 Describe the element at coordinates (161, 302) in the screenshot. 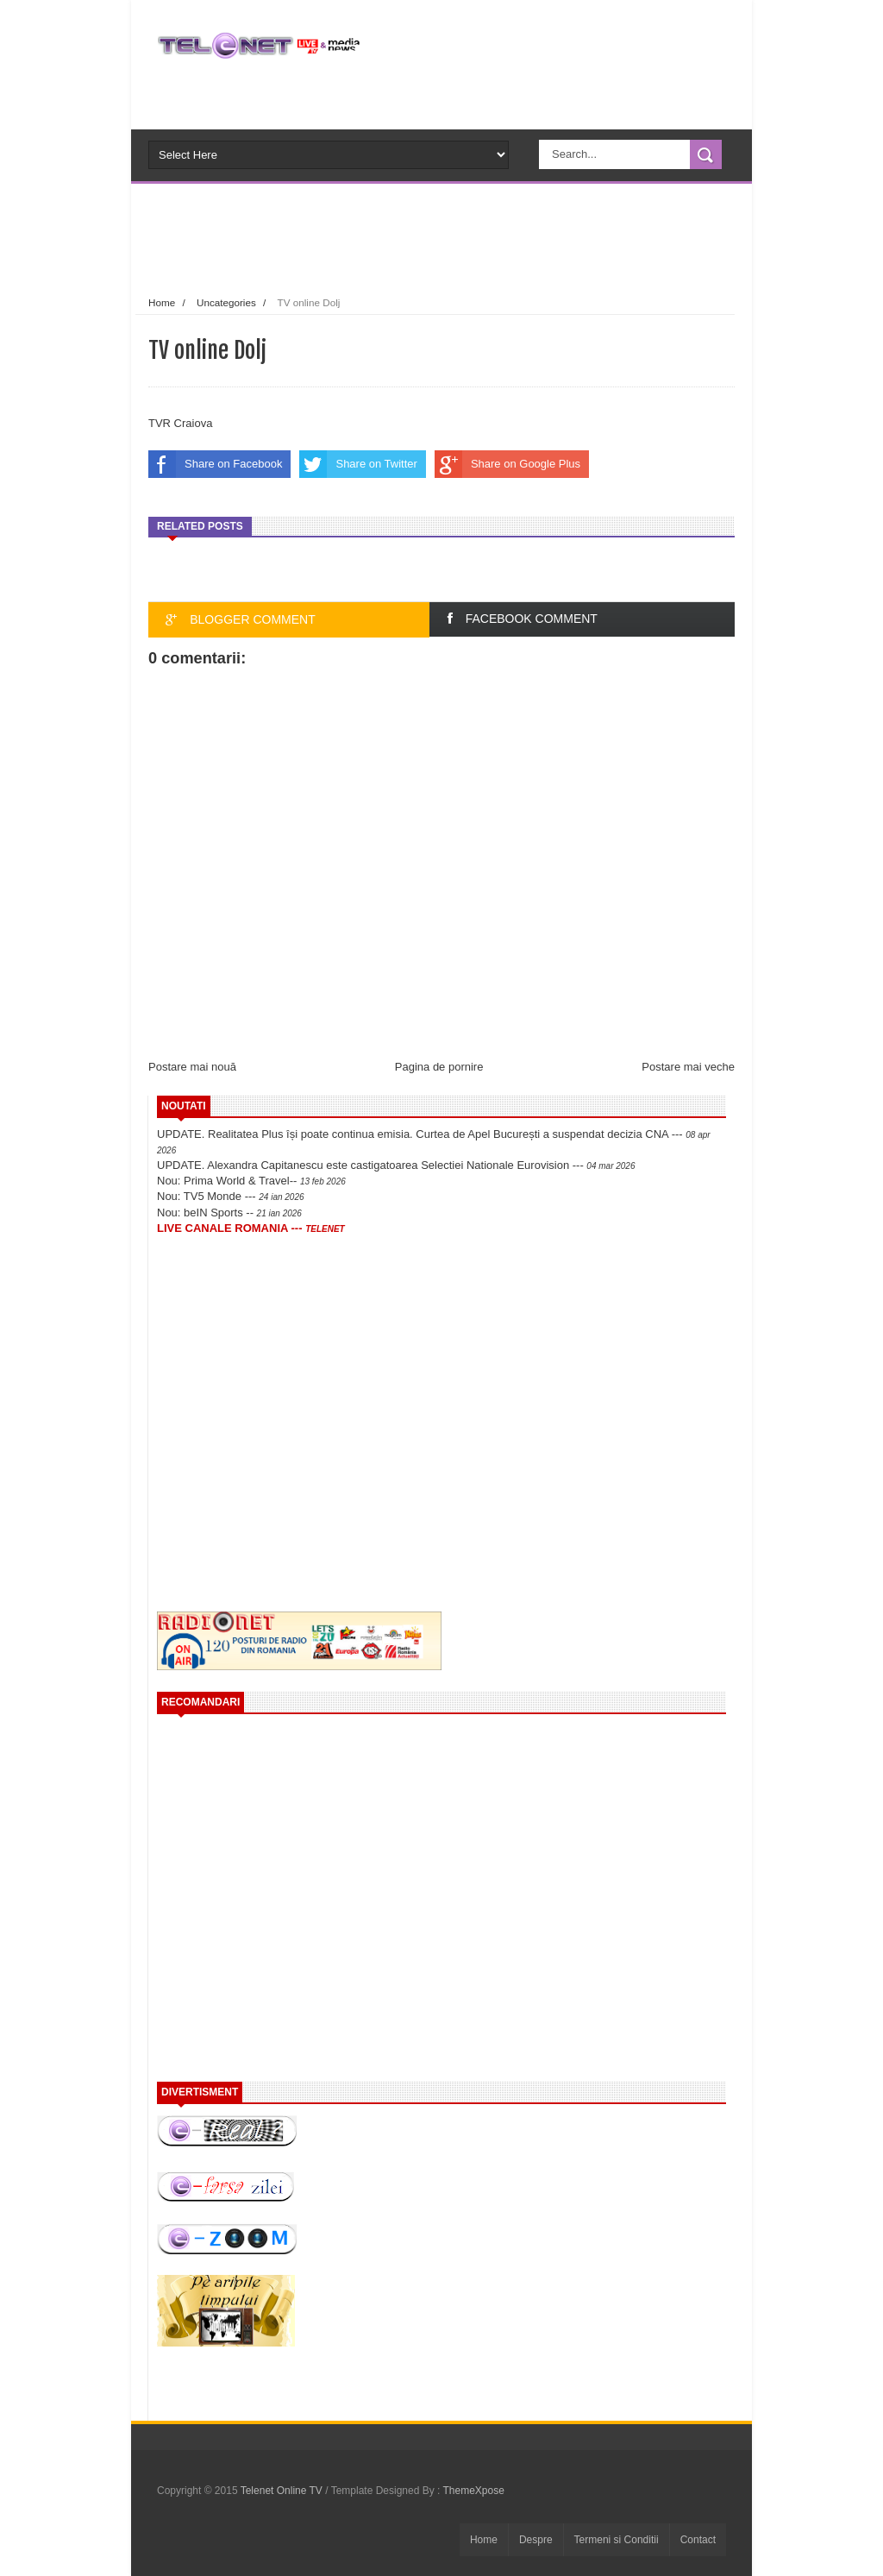

I see `Home` at that location.